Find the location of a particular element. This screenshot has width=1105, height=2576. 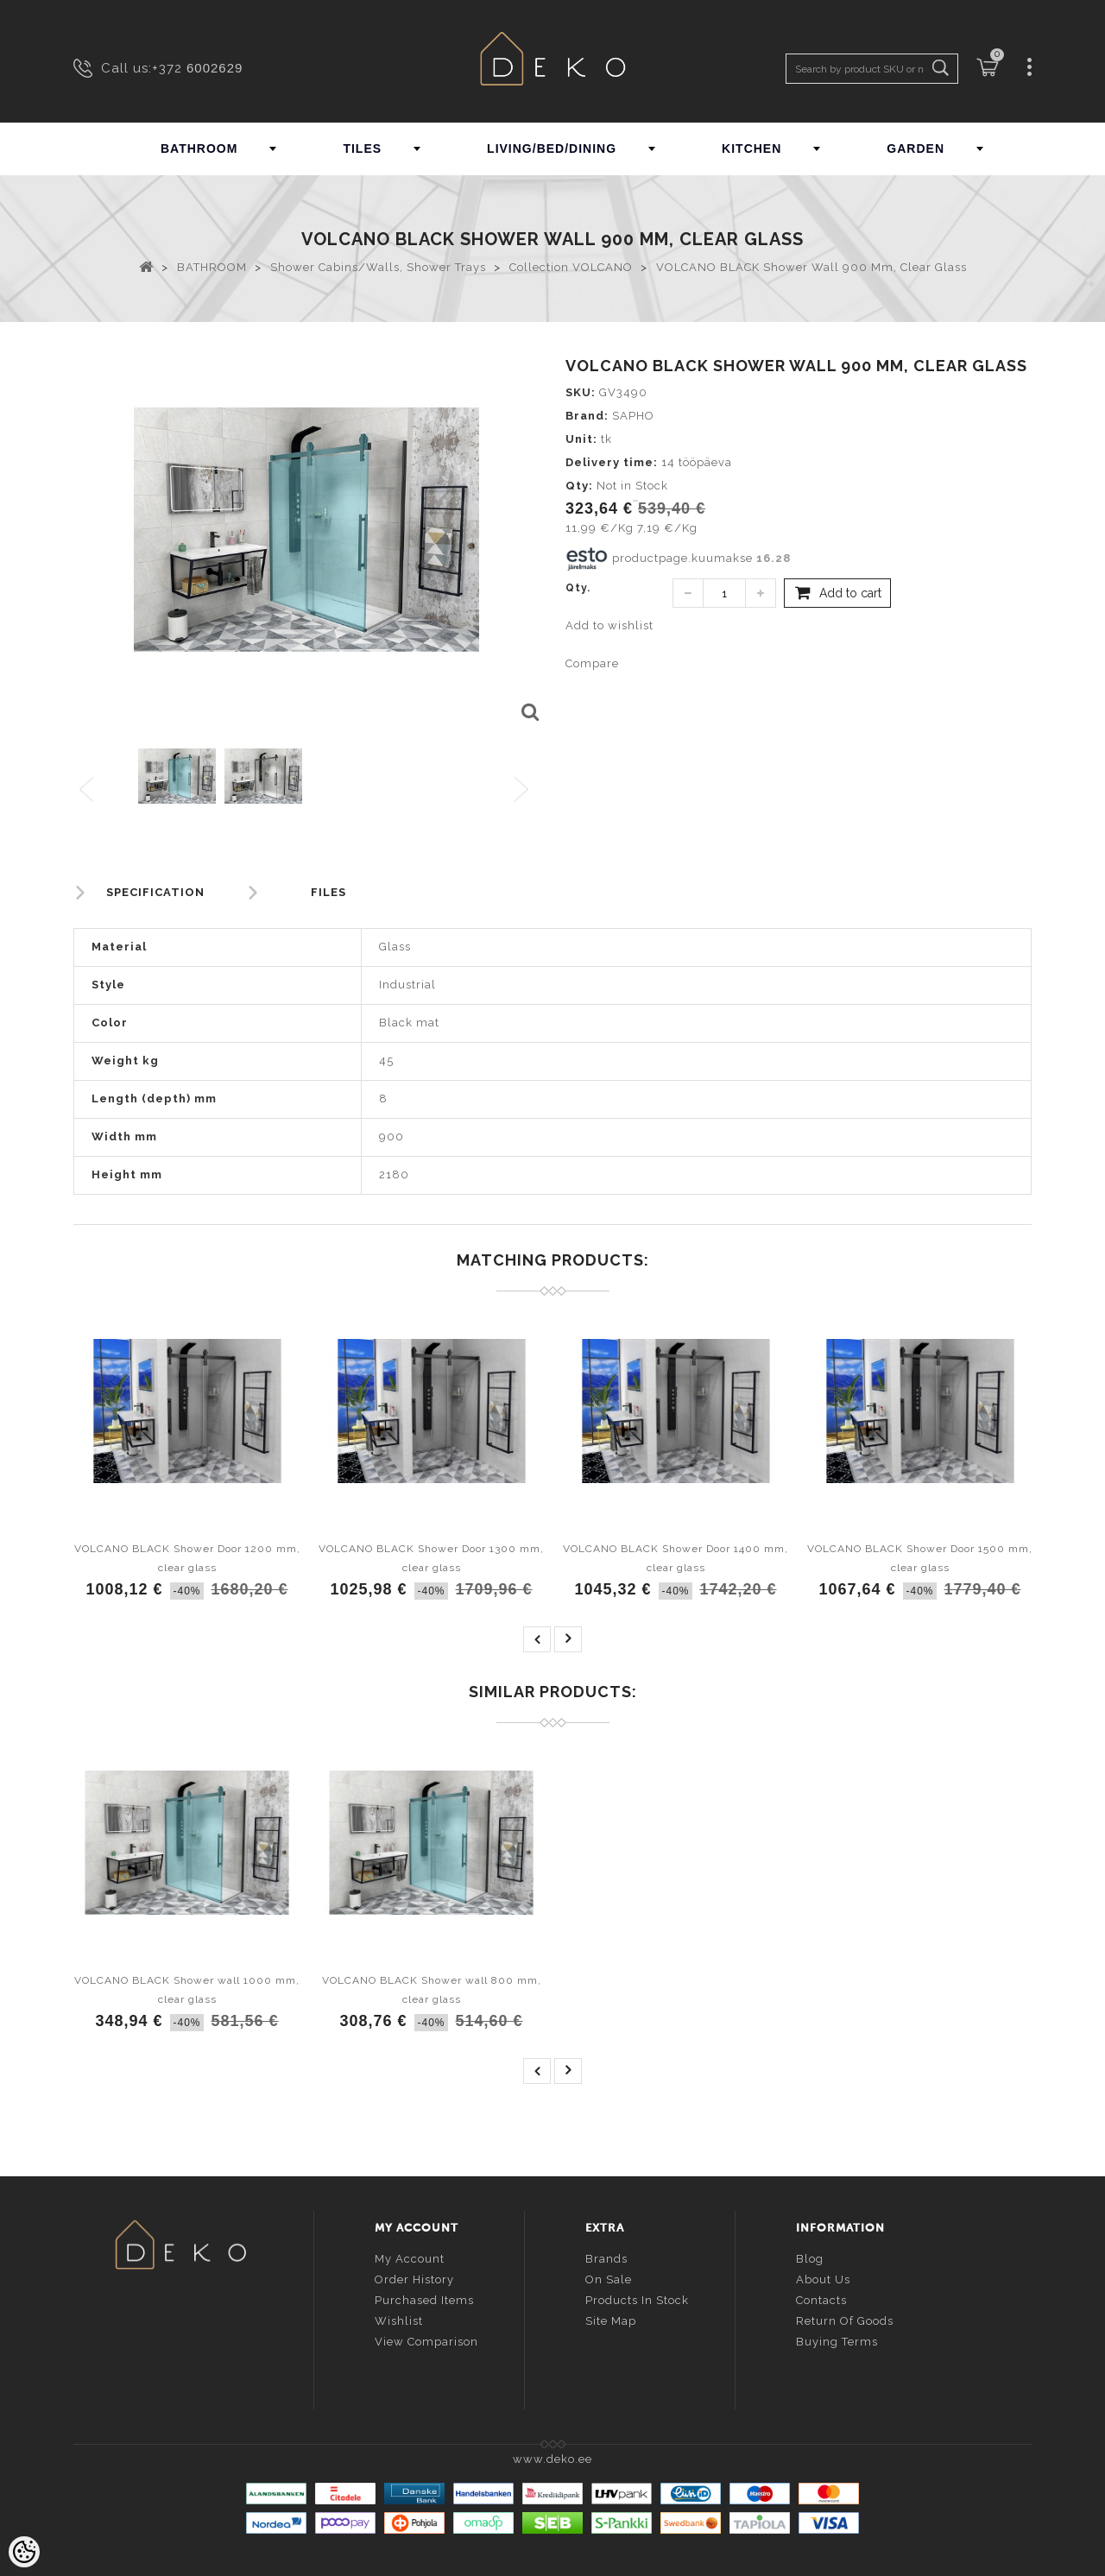

Products in stock is located at coordinates (637, 2298).